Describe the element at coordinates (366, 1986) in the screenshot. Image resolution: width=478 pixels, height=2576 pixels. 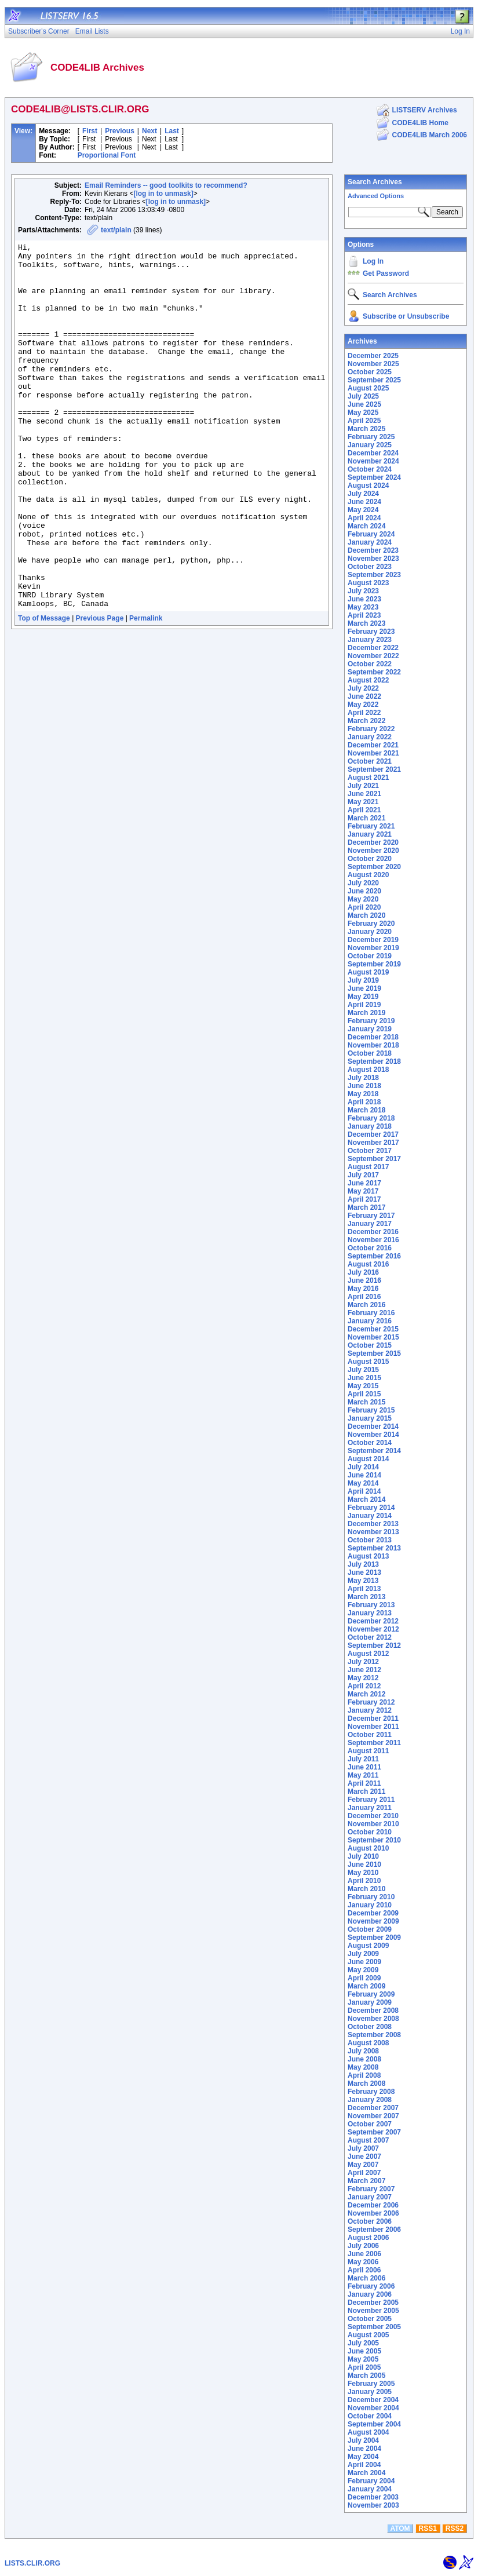
I see `March 2009` at that location.